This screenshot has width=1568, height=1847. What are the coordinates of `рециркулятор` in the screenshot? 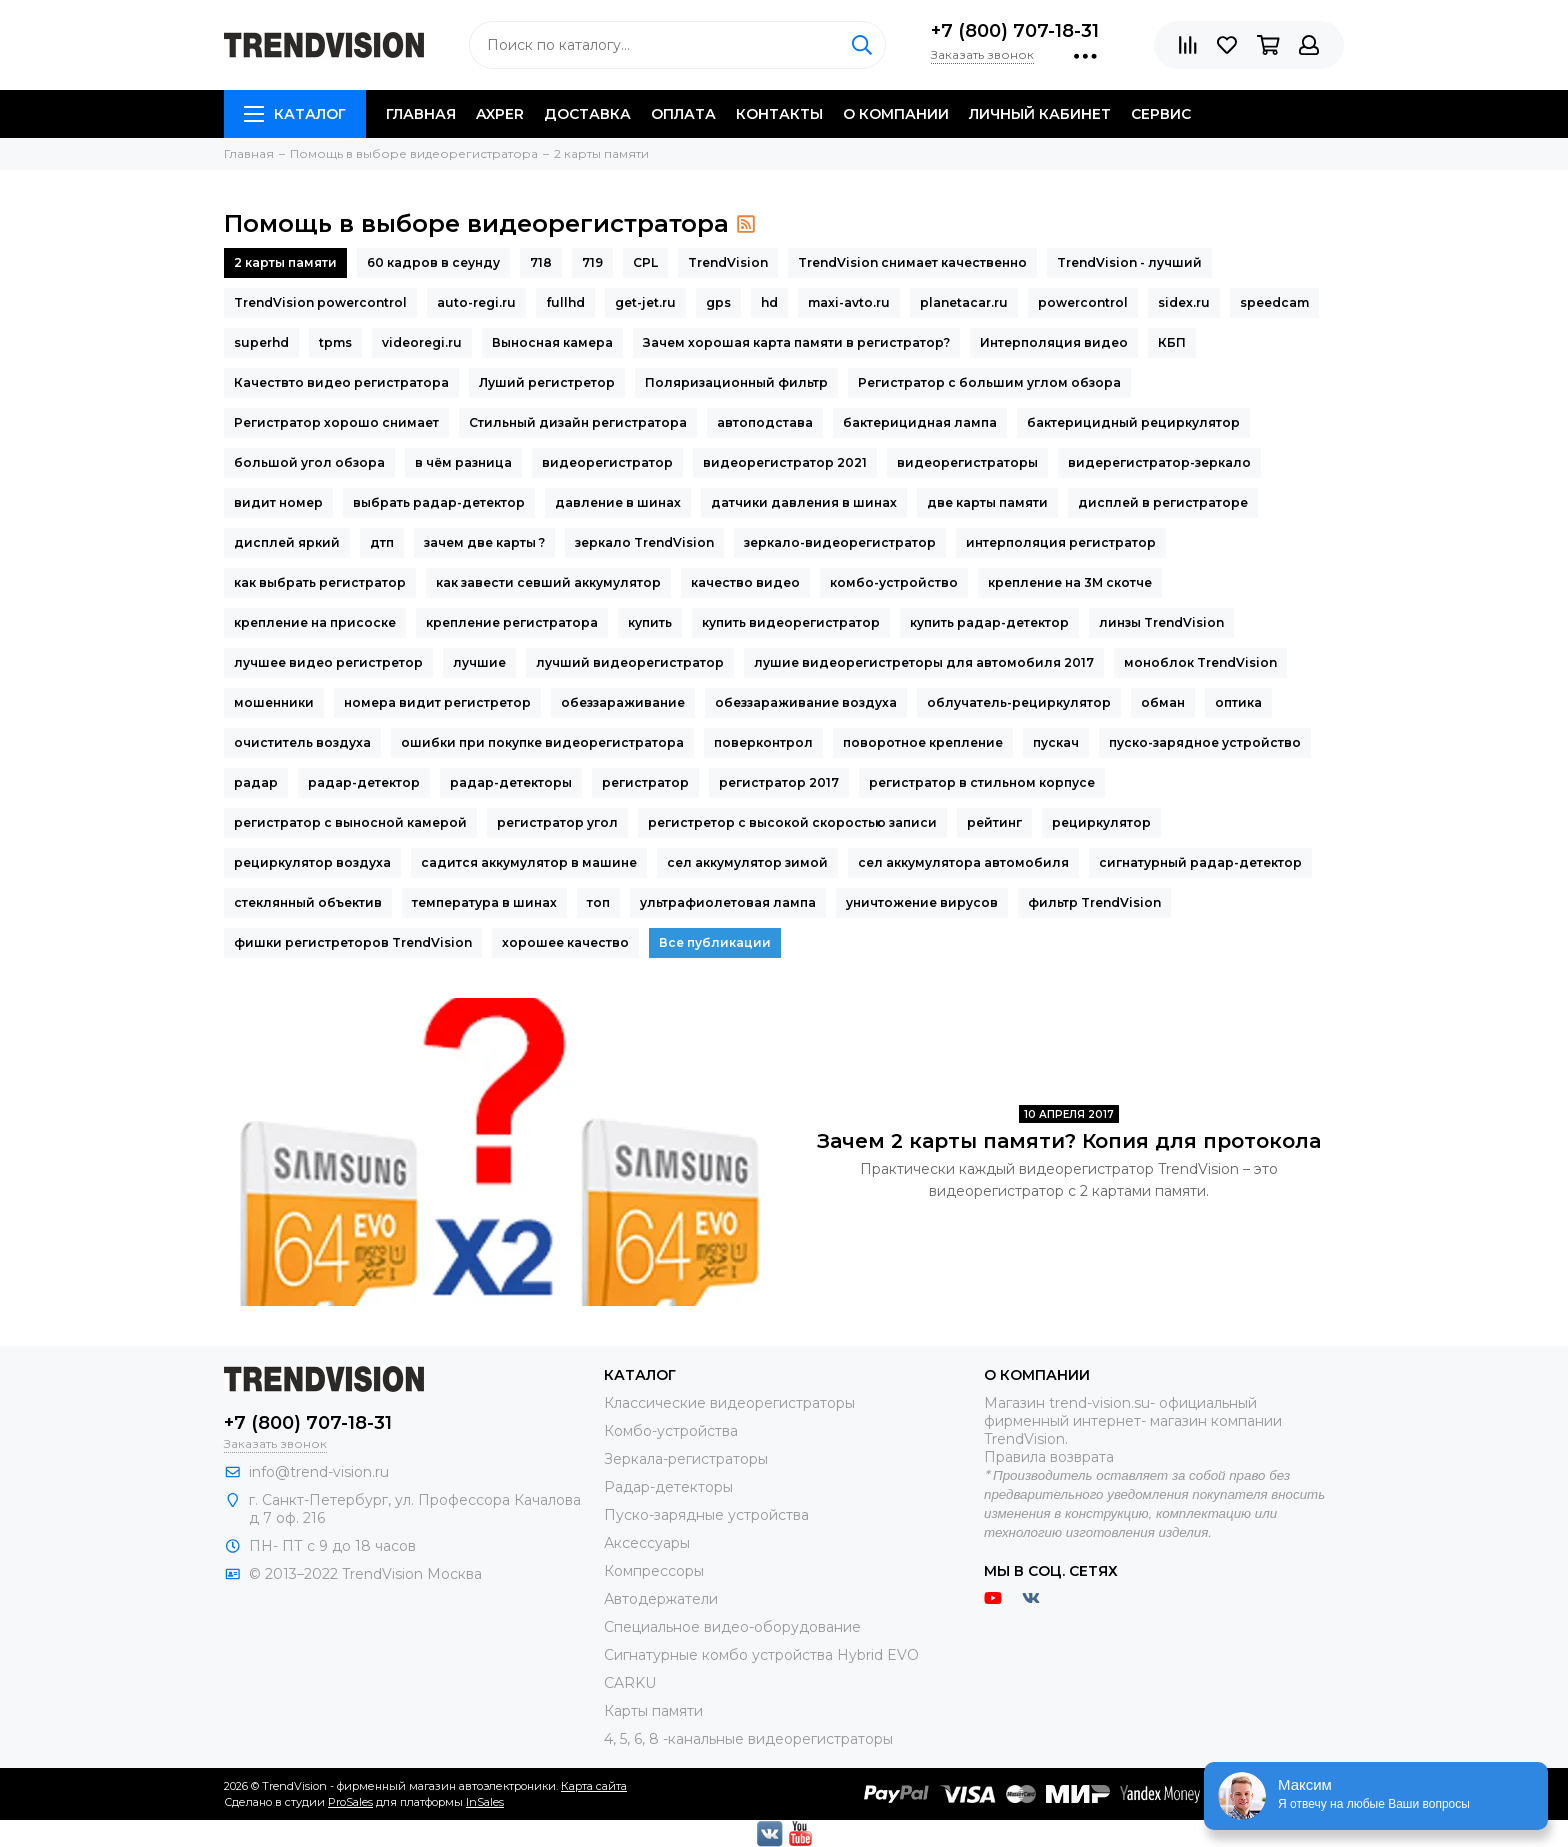 It's located at (1101, 822).